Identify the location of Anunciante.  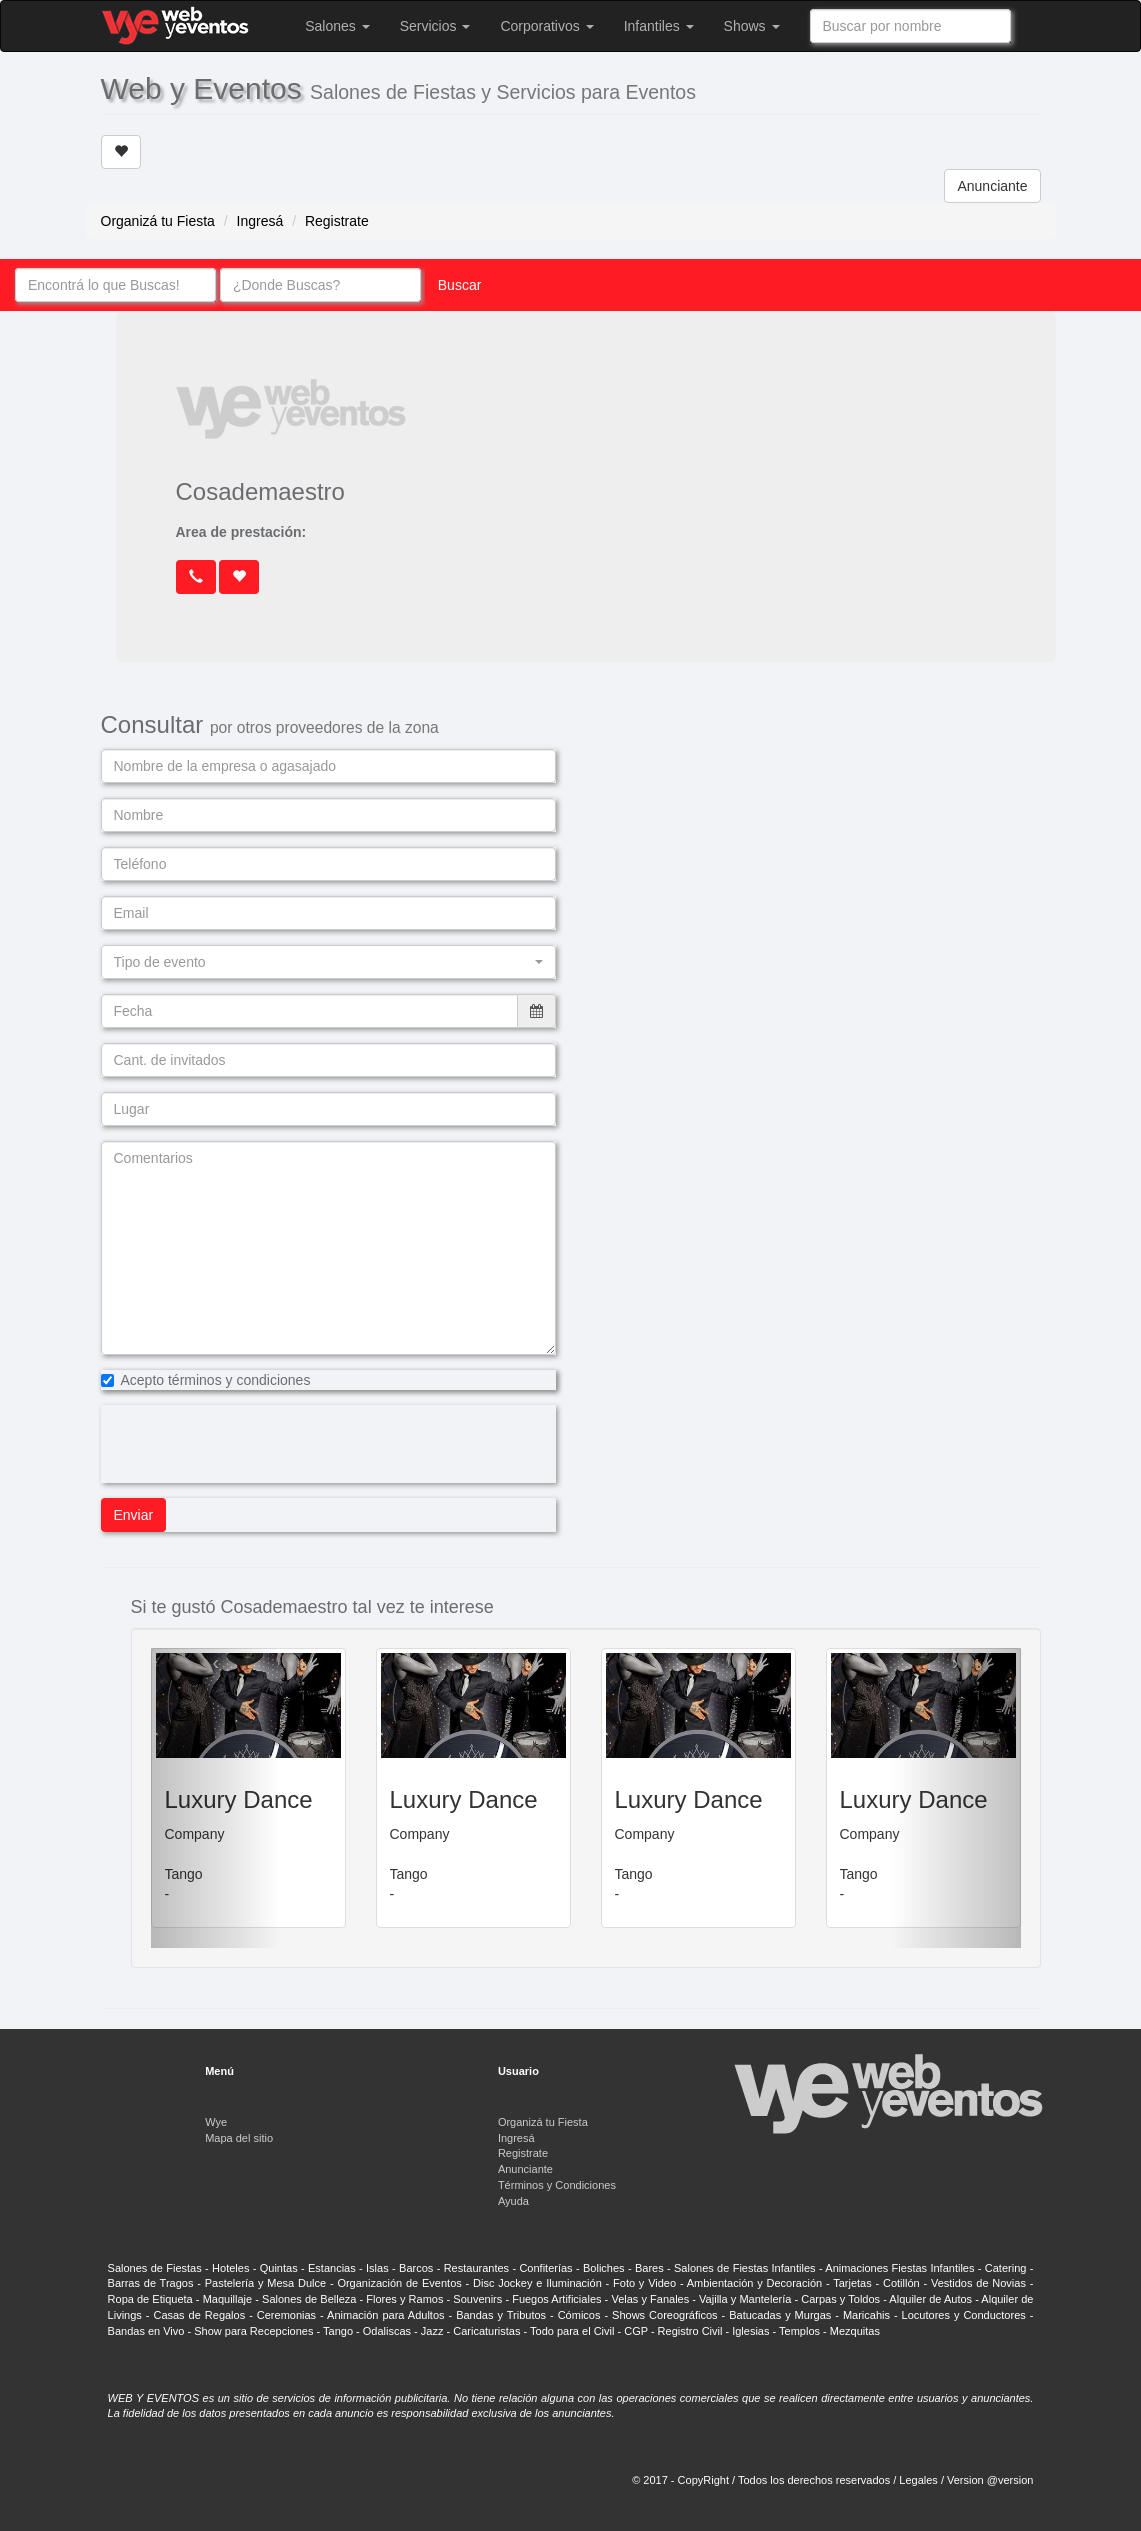
(992, 186).